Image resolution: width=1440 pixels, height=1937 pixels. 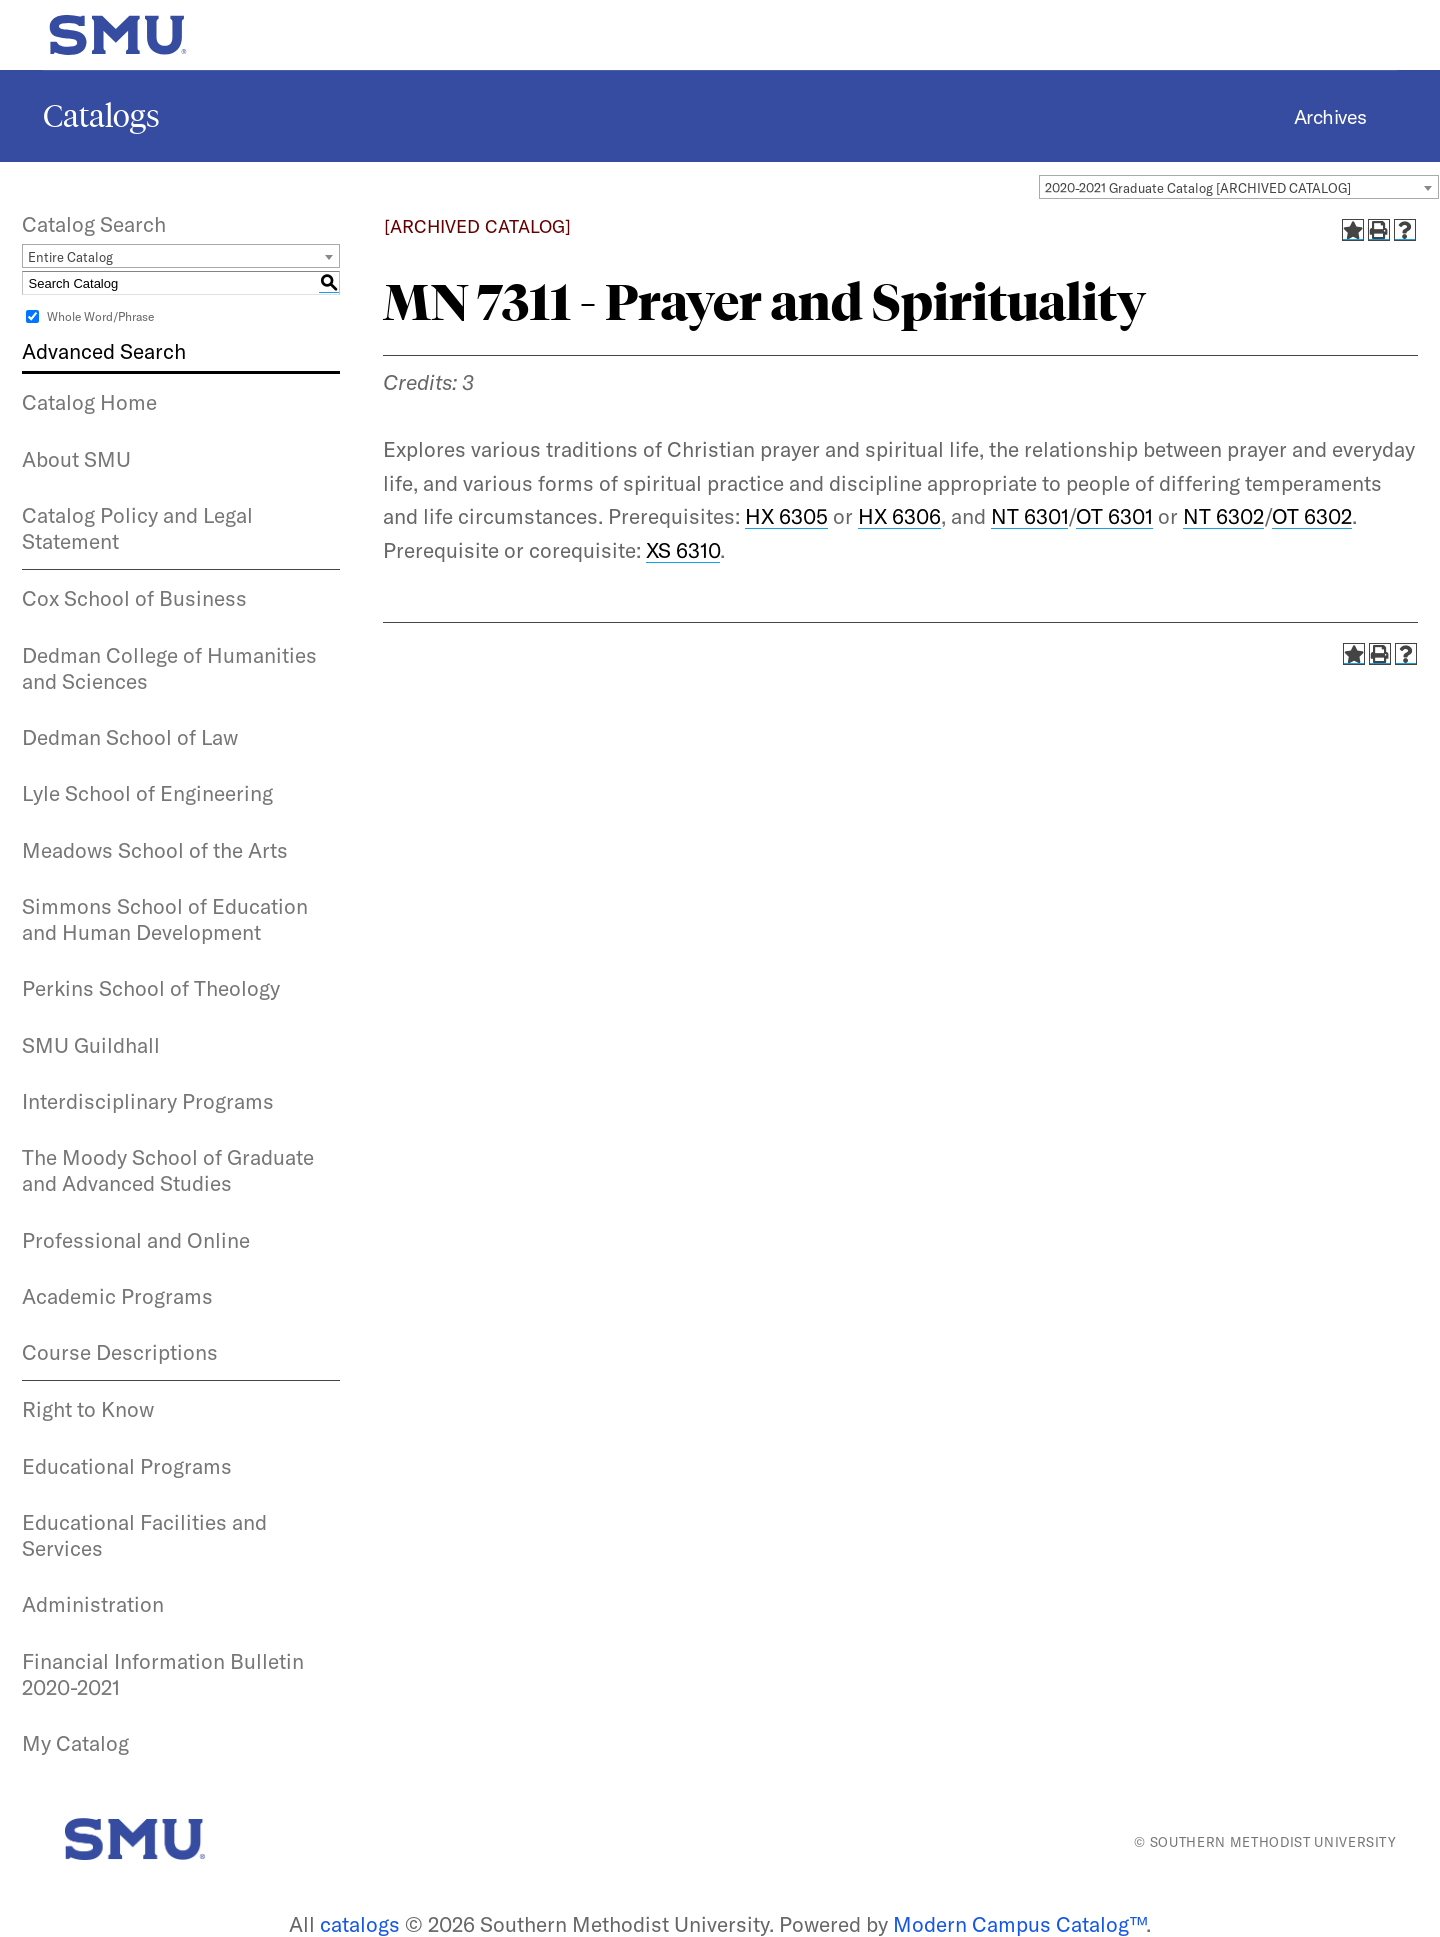 What do you see at coordinates (134, 598) in the screenshot?
I see `Cox School of Business` at bounding box center [134, 598].